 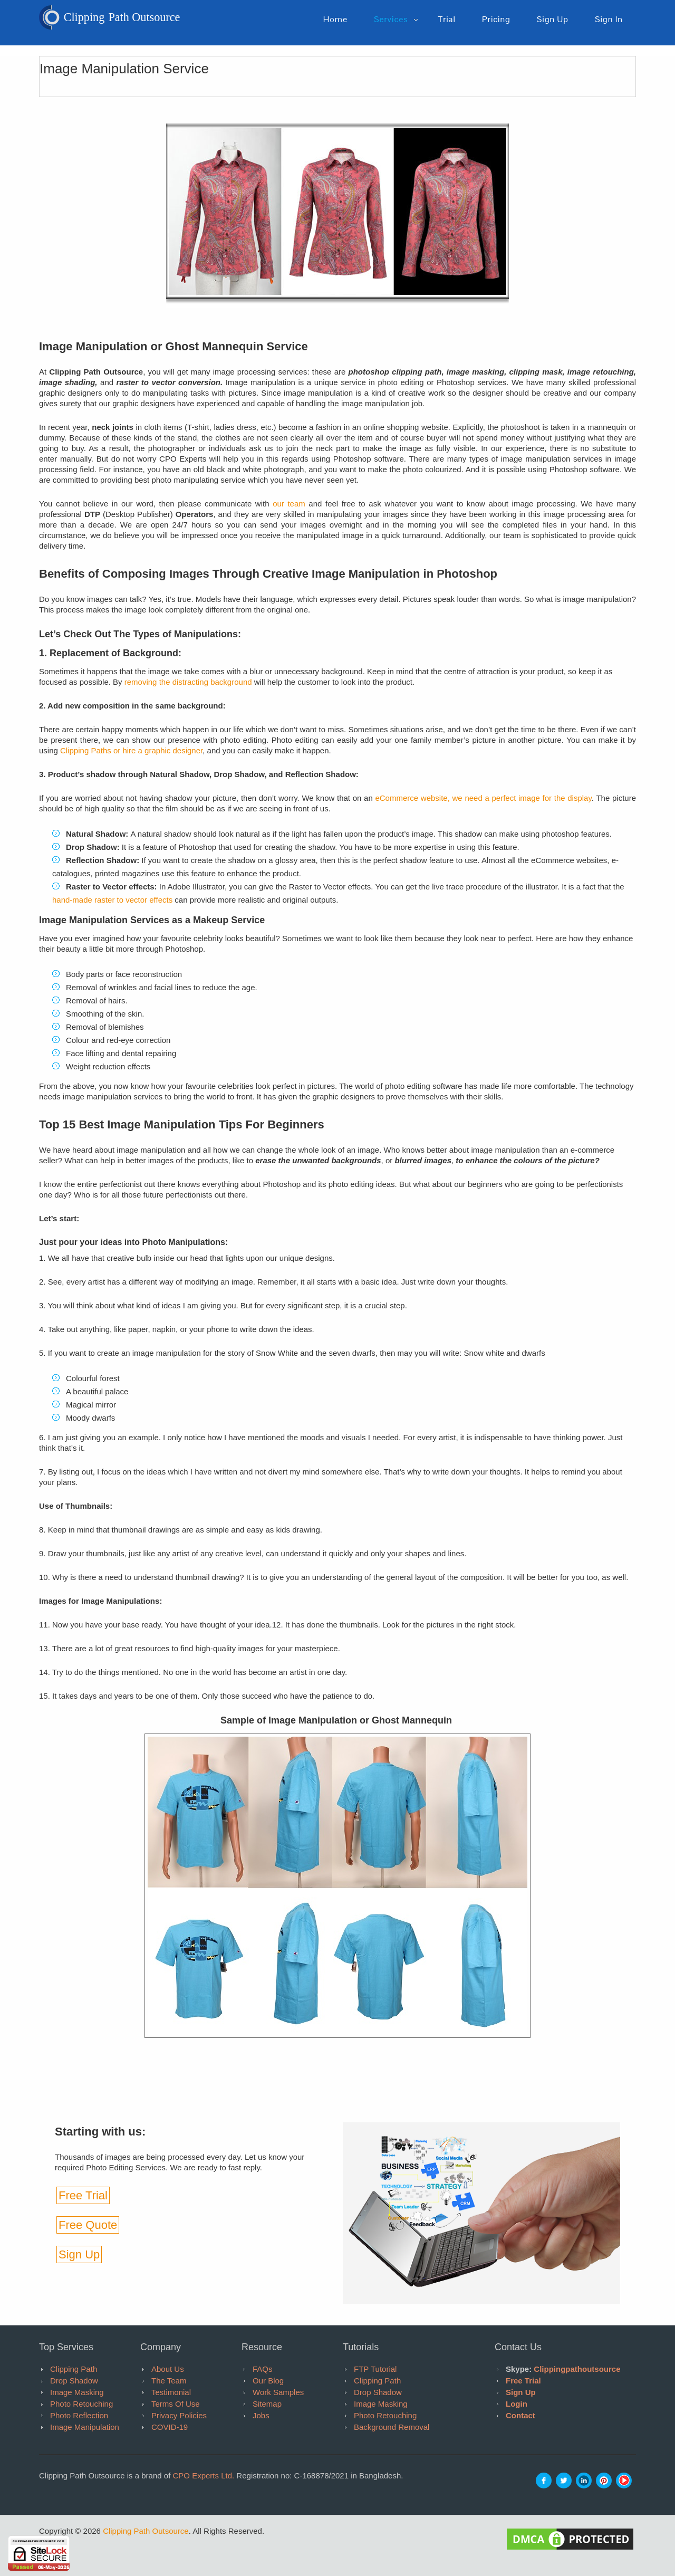 I want to click on Sitemap, so click(x=267, y=2403).